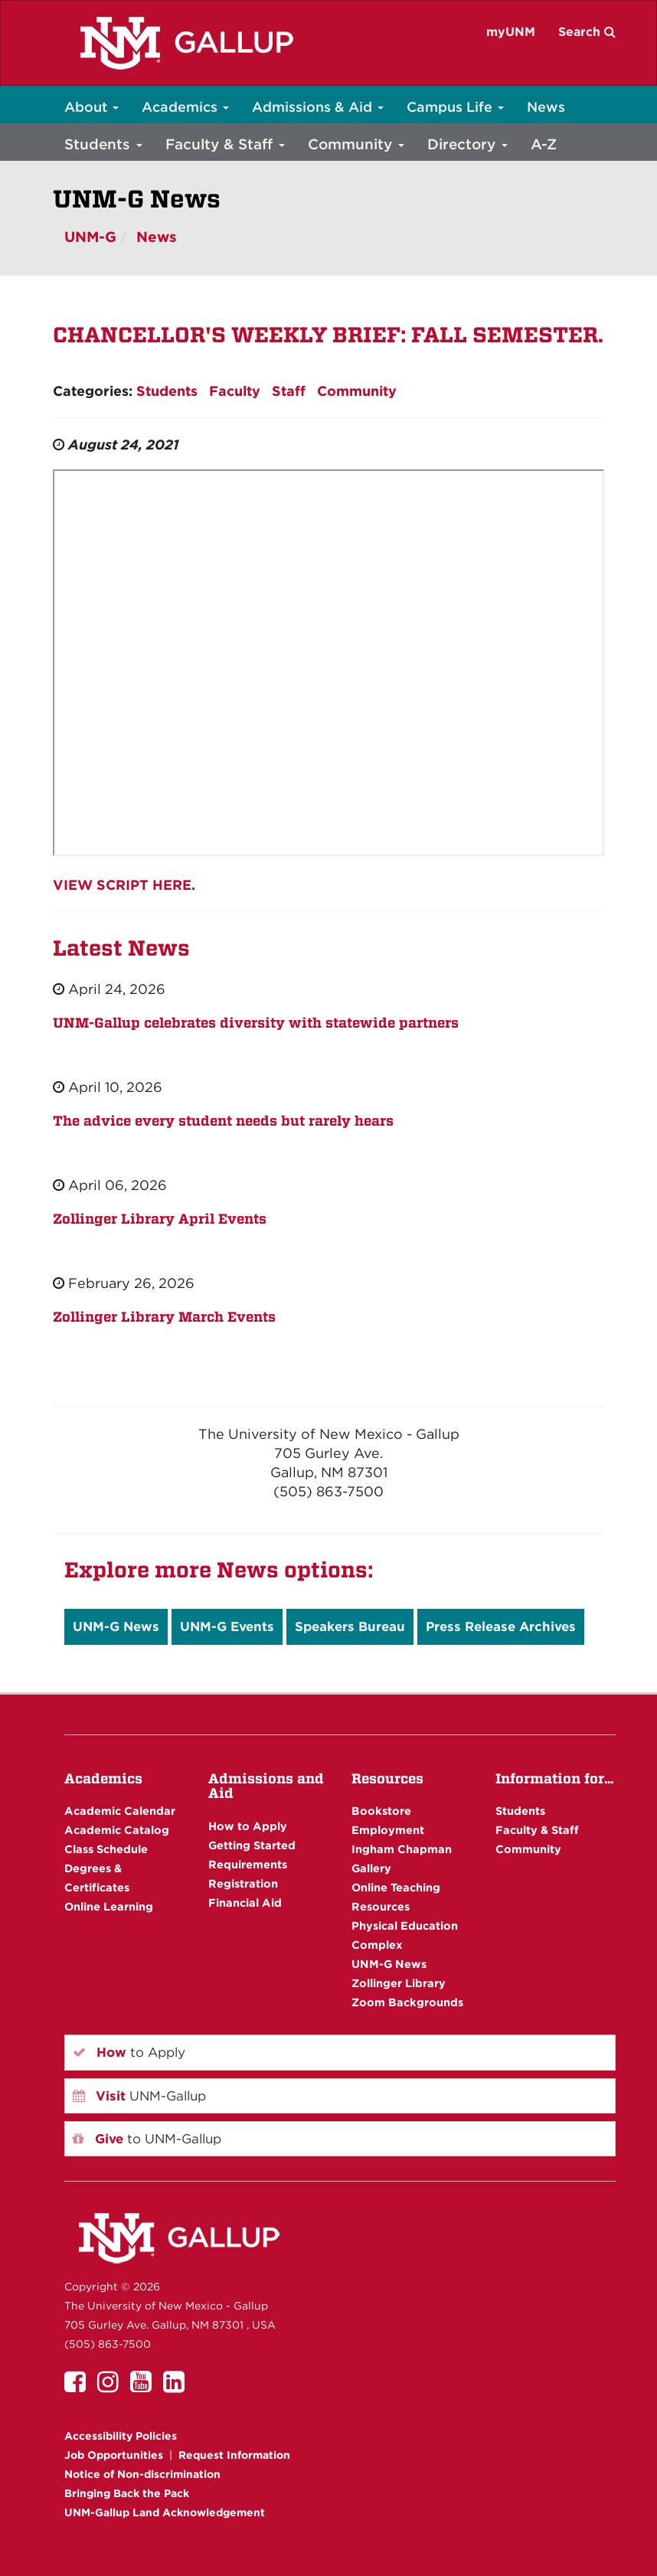 The height and width of the screenshot is (2576, 657). I want to click on Bookstore, so click(381, 1810).